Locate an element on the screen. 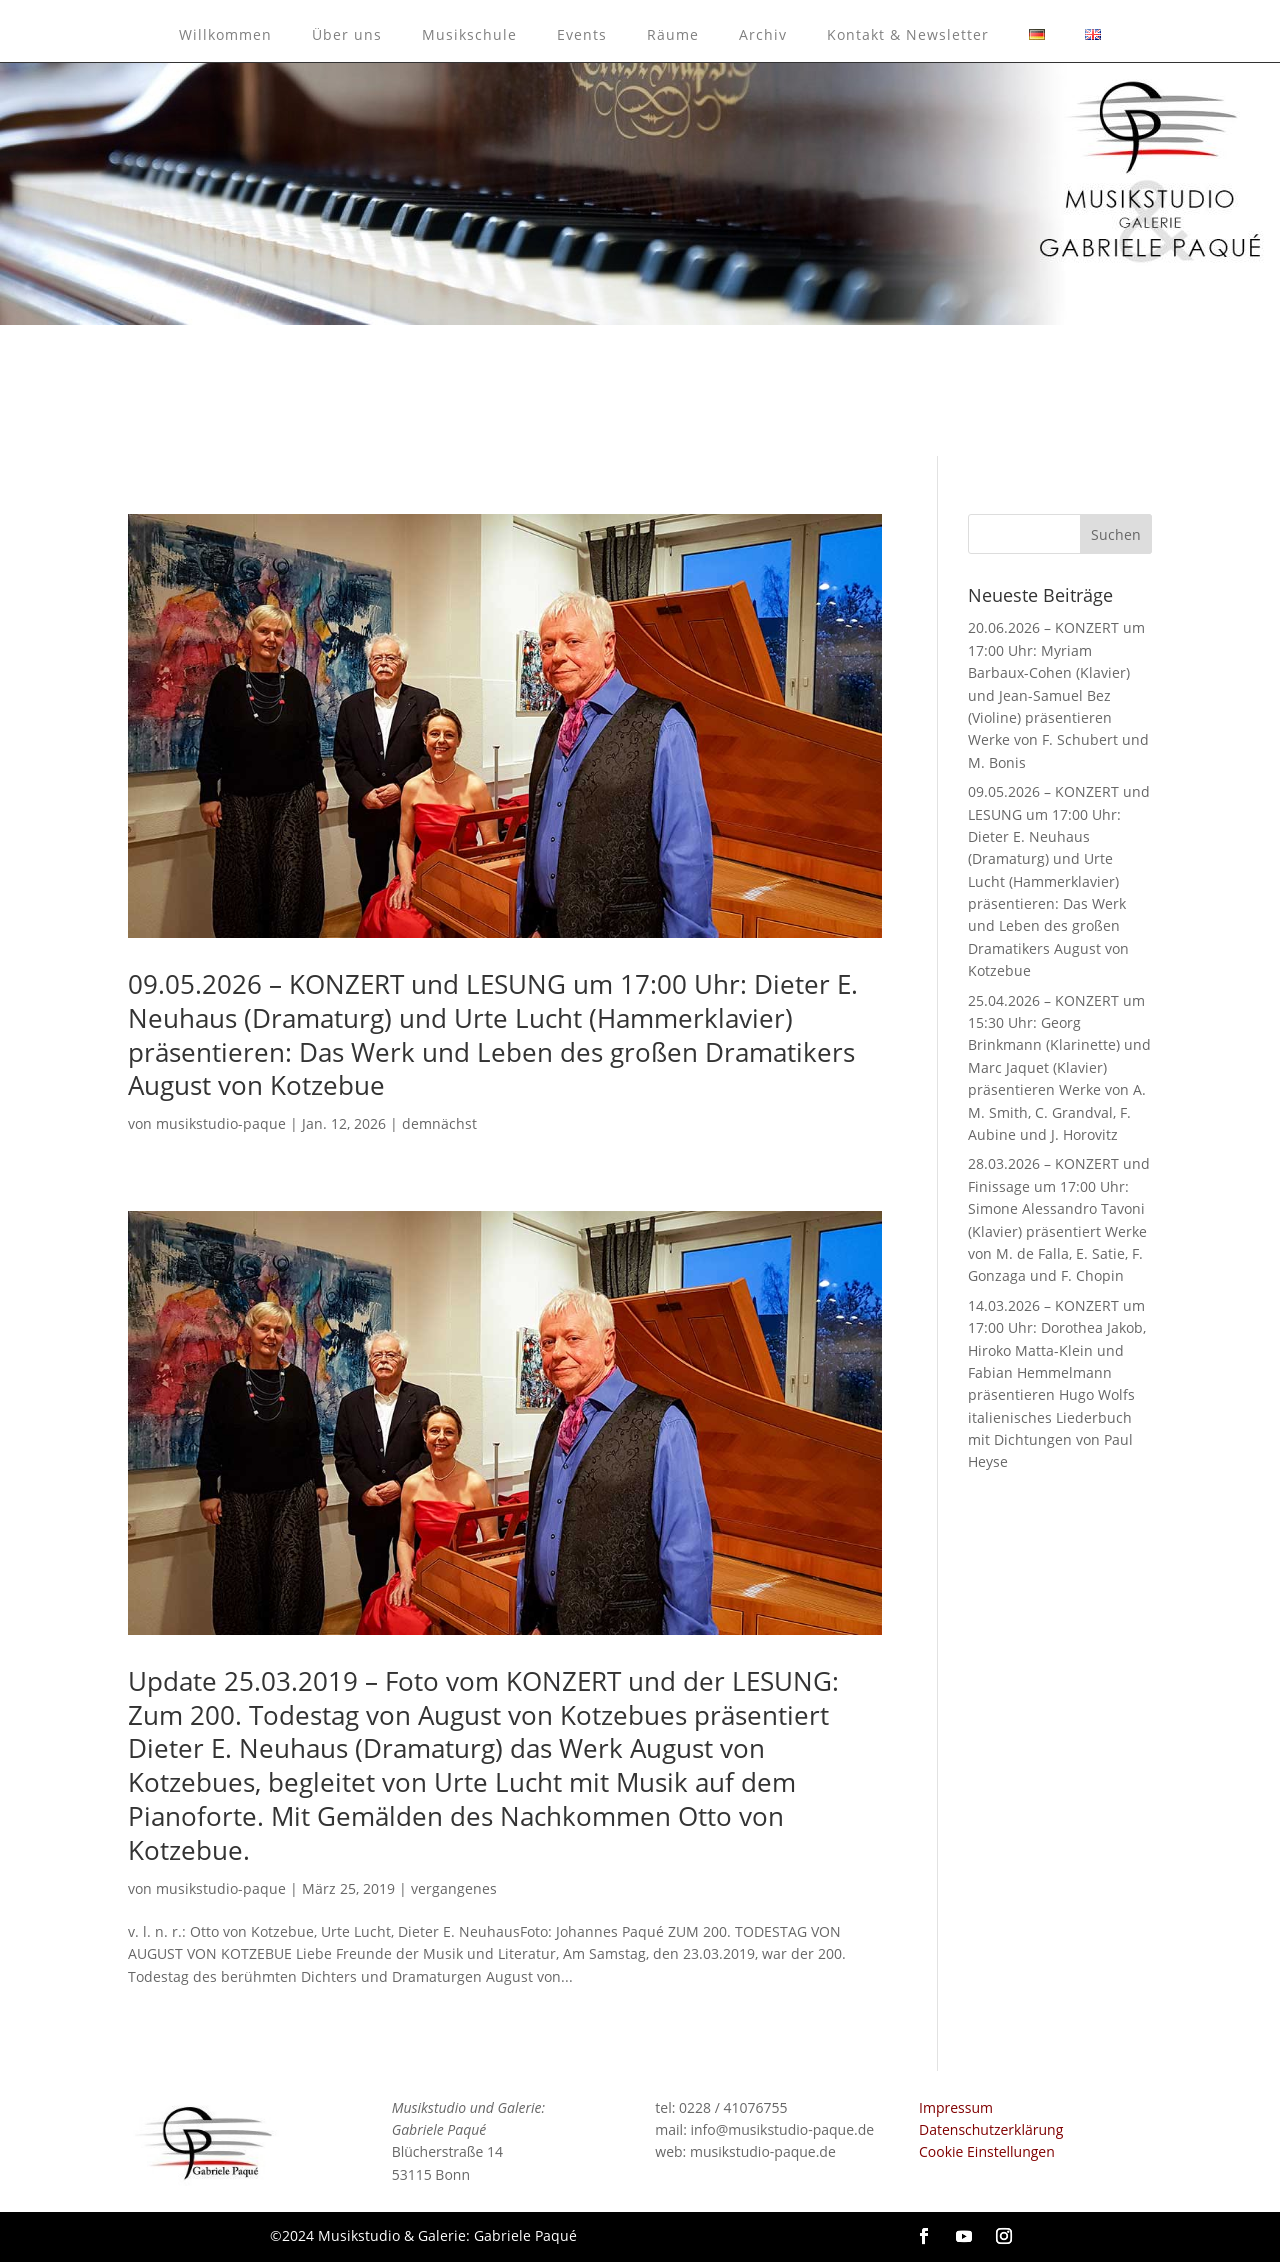 The height and width of the screenshot is (2262, 1280). Impressum is located at coordinates (956, 2107).